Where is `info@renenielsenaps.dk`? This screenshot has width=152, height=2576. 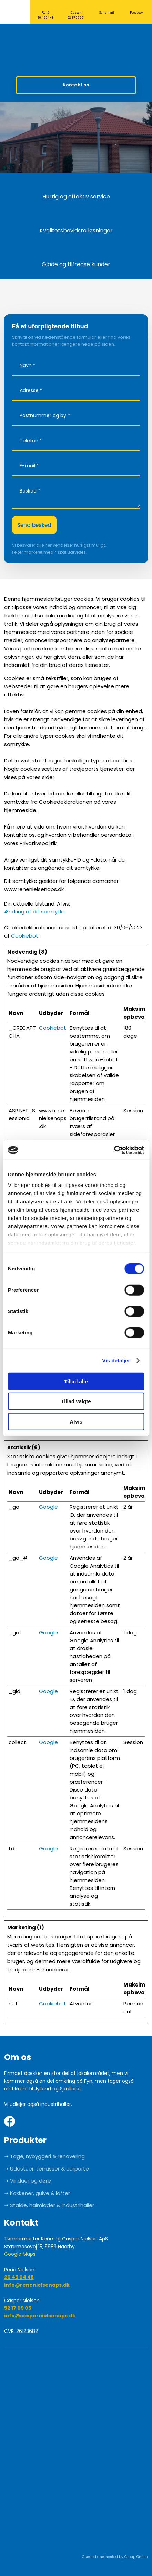 info@renenielsenaps.dk is located at coordinates (37, 2285).